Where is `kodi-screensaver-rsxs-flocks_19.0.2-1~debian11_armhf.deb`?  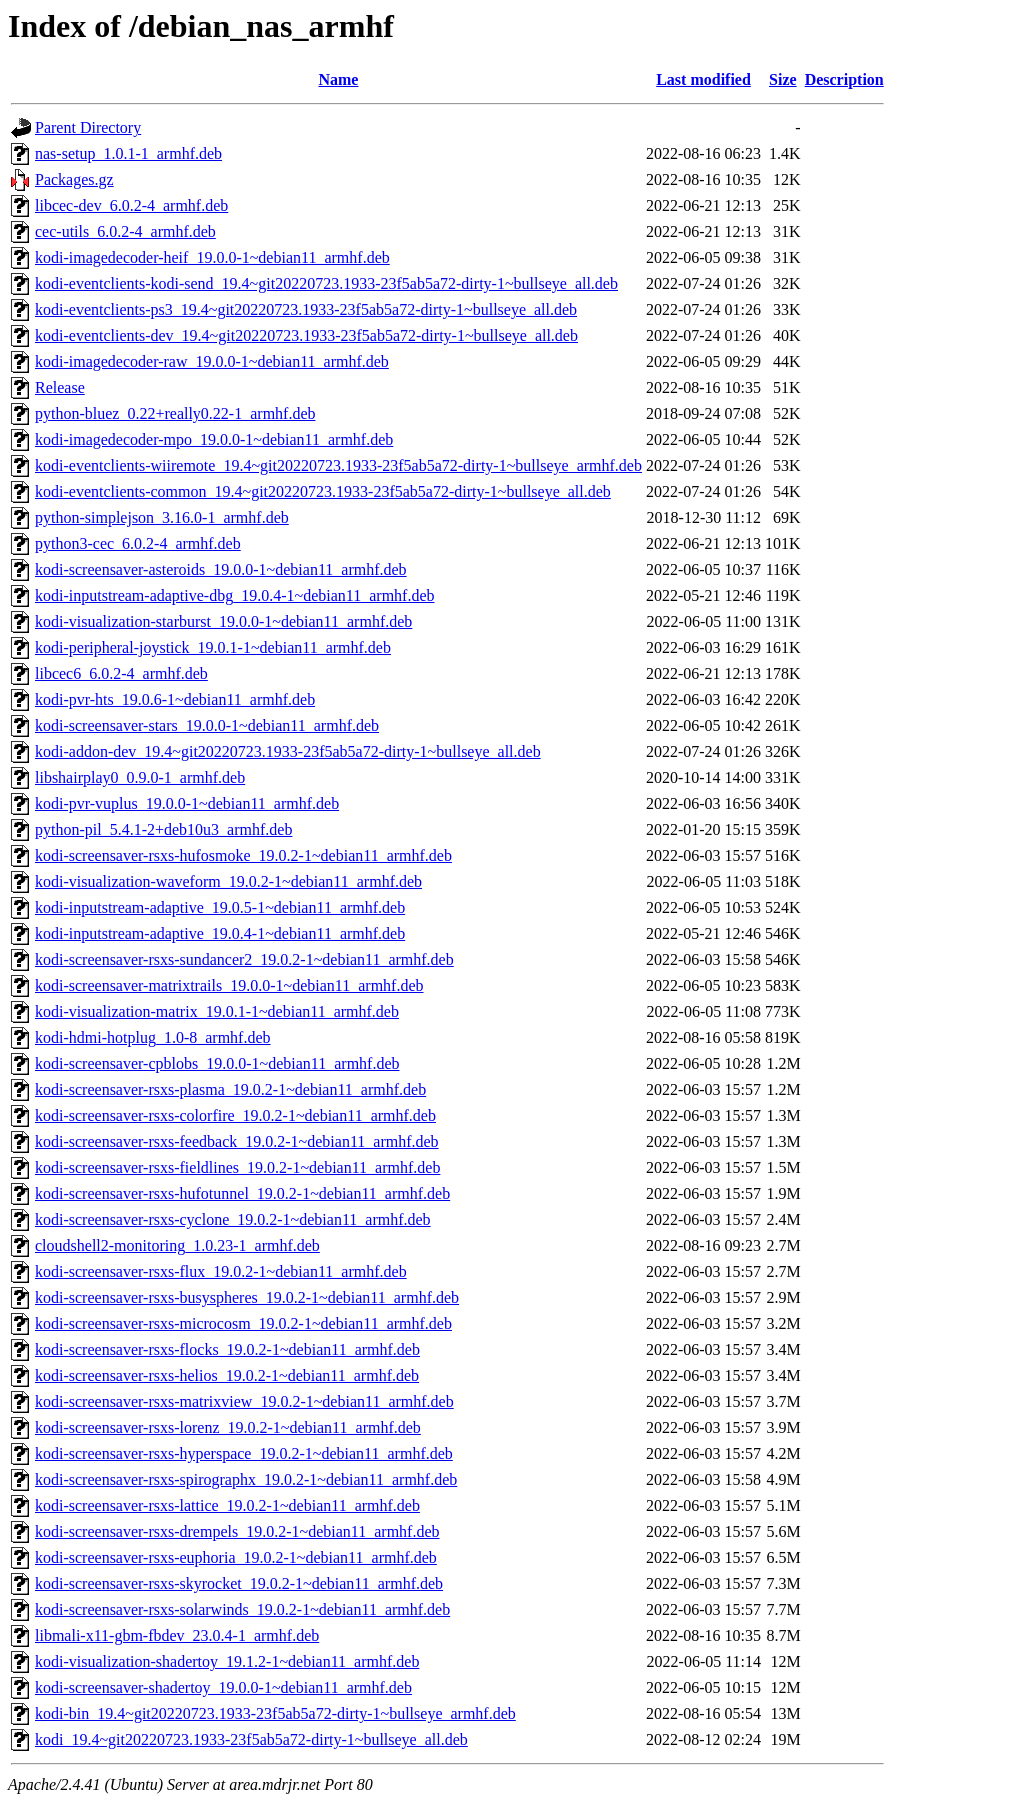
kodi-screensaver-rsxs-flocks_19.0.2-1~debian11_armhf.deb is located at coordinates (227, 1349).